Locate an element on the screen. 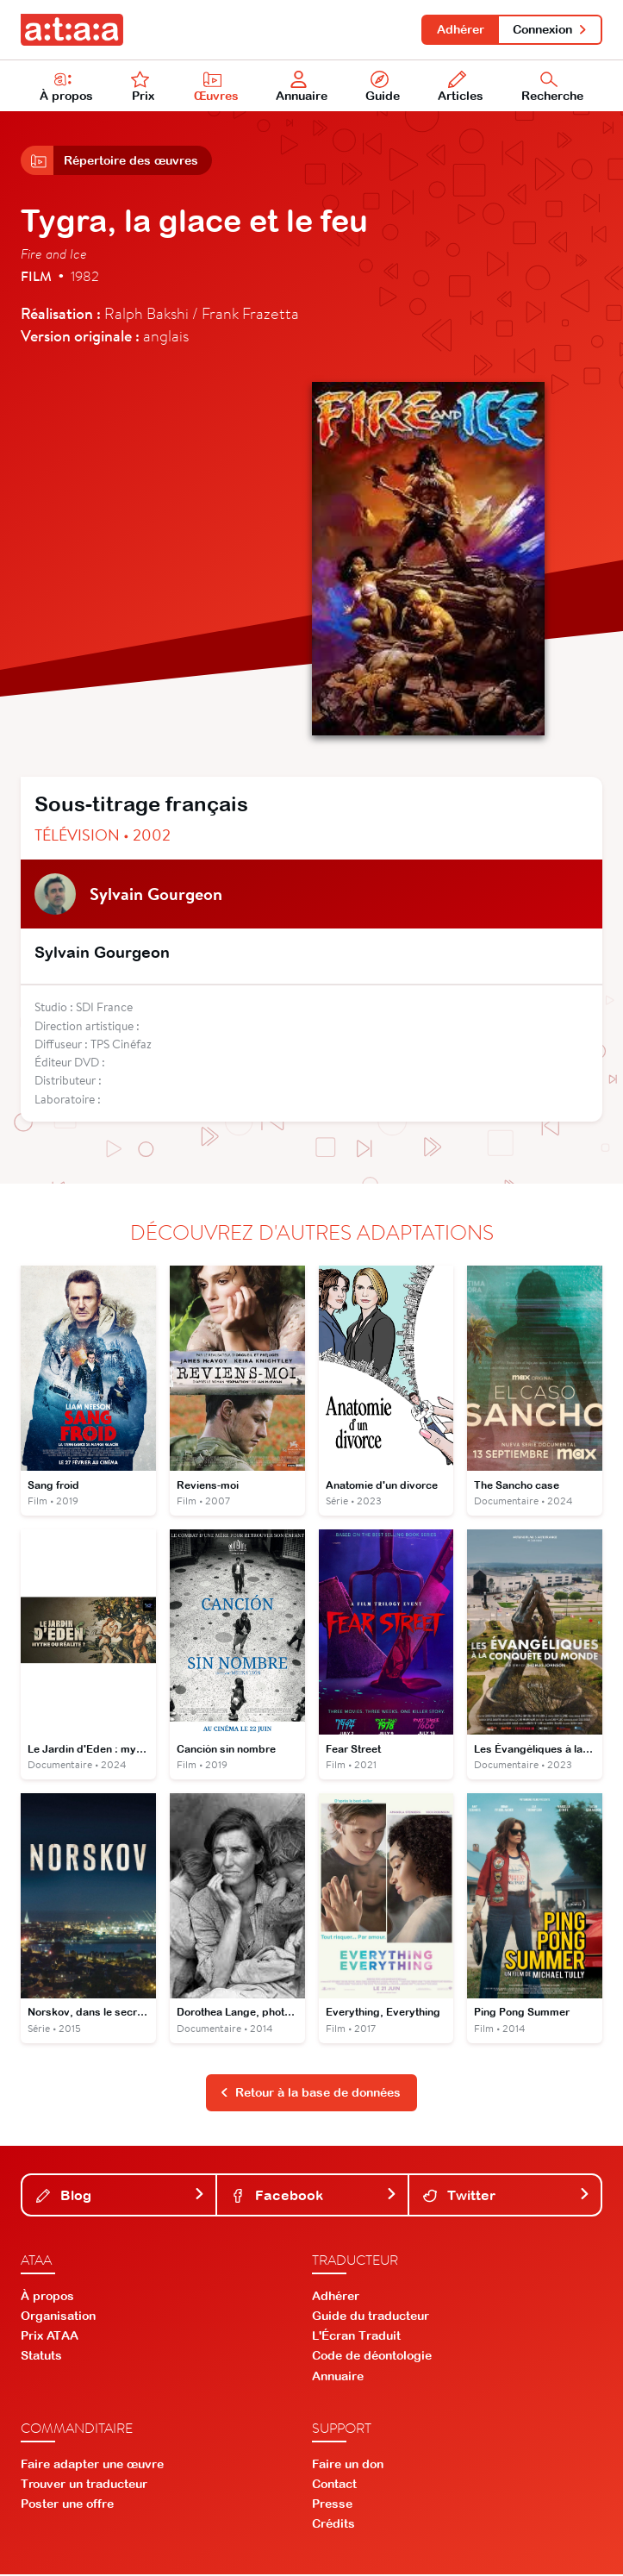 The image size is (623, 2576). Trouver un traducteur is located at coordinates (84, 2485).